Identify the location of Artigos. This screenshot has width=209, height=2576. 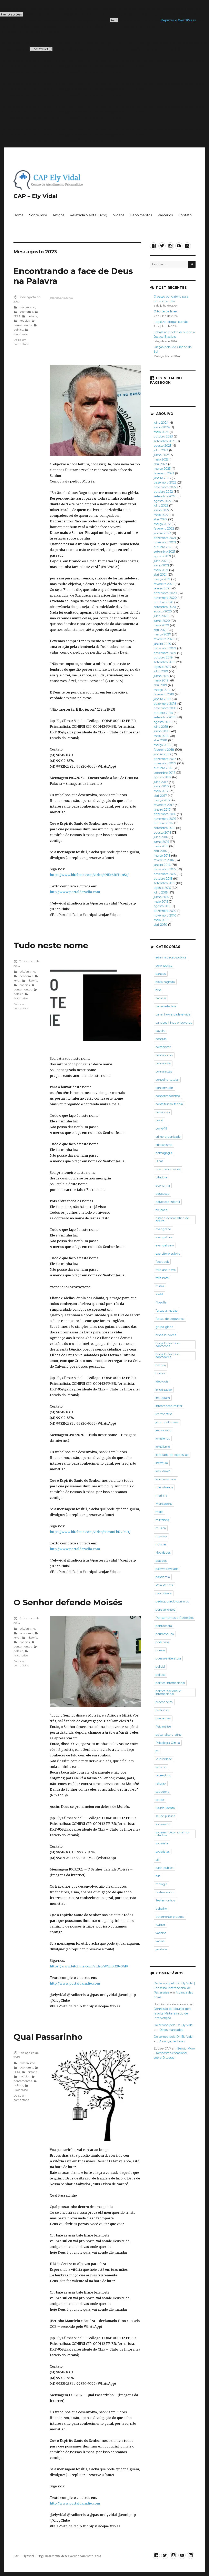
(58, 215).